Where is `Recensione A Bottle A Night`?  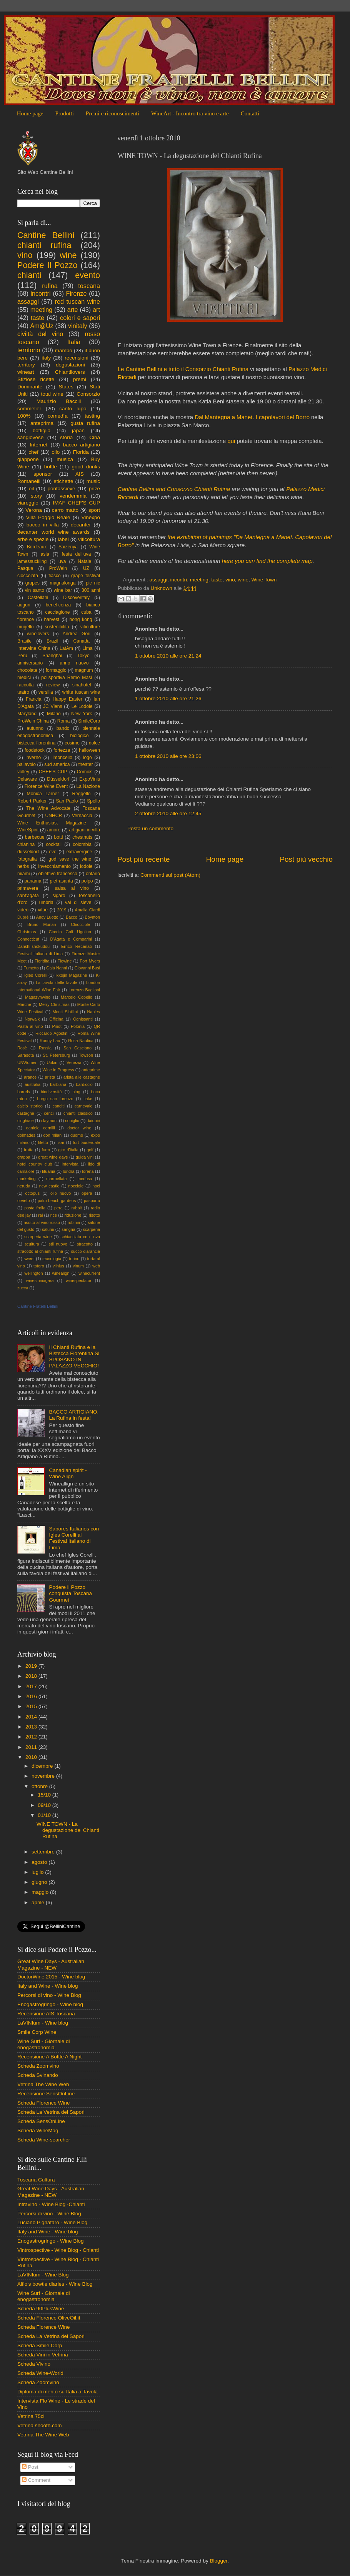
Recensione A Bottle A Night is located at coordinates (49, 2057).